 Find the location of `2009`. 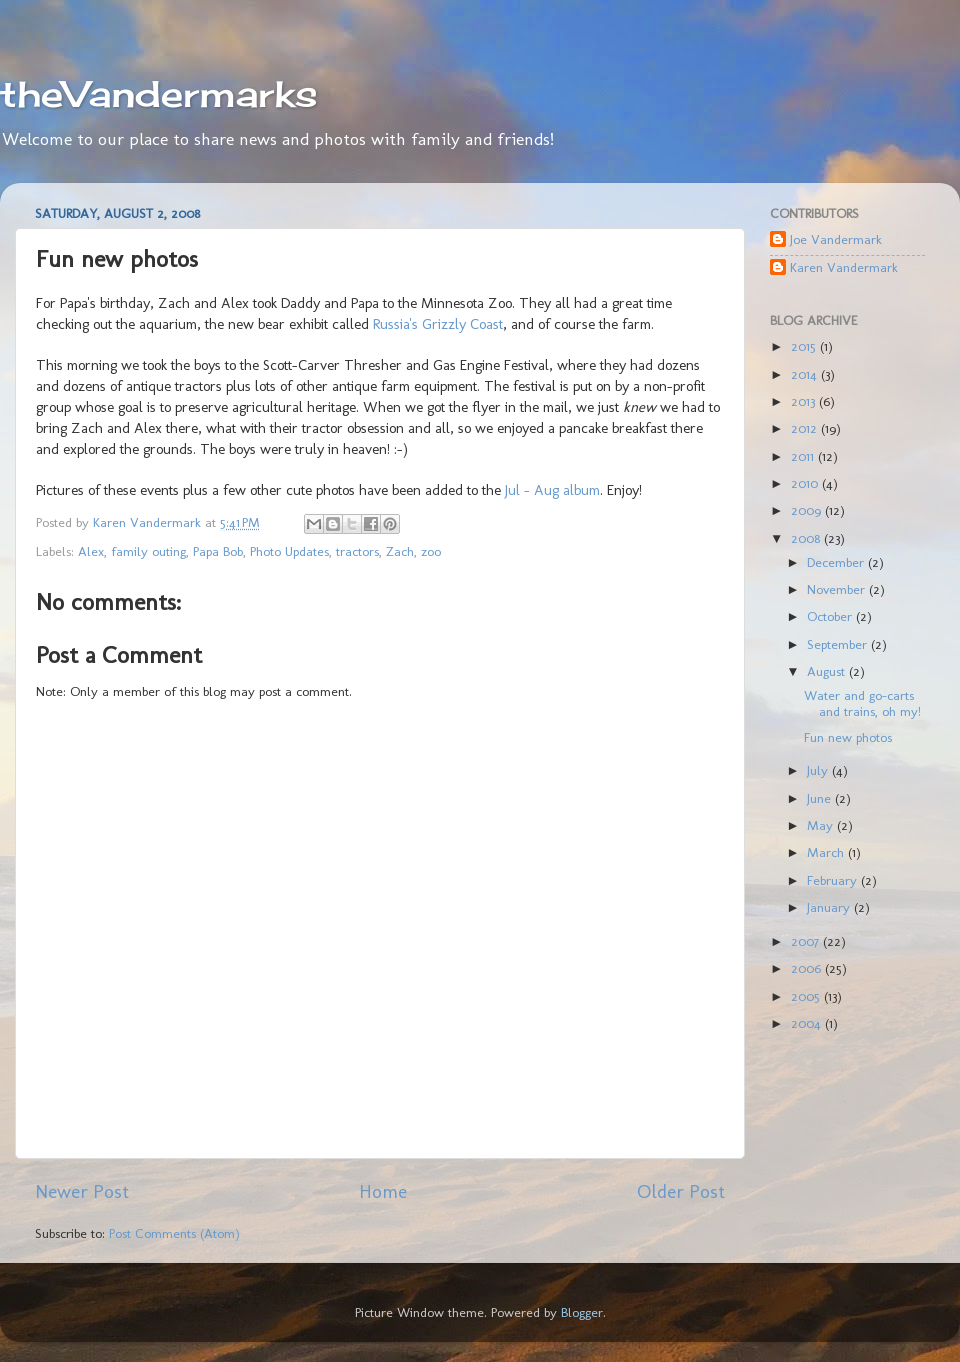

2009 is located at coordinates (808, 510).